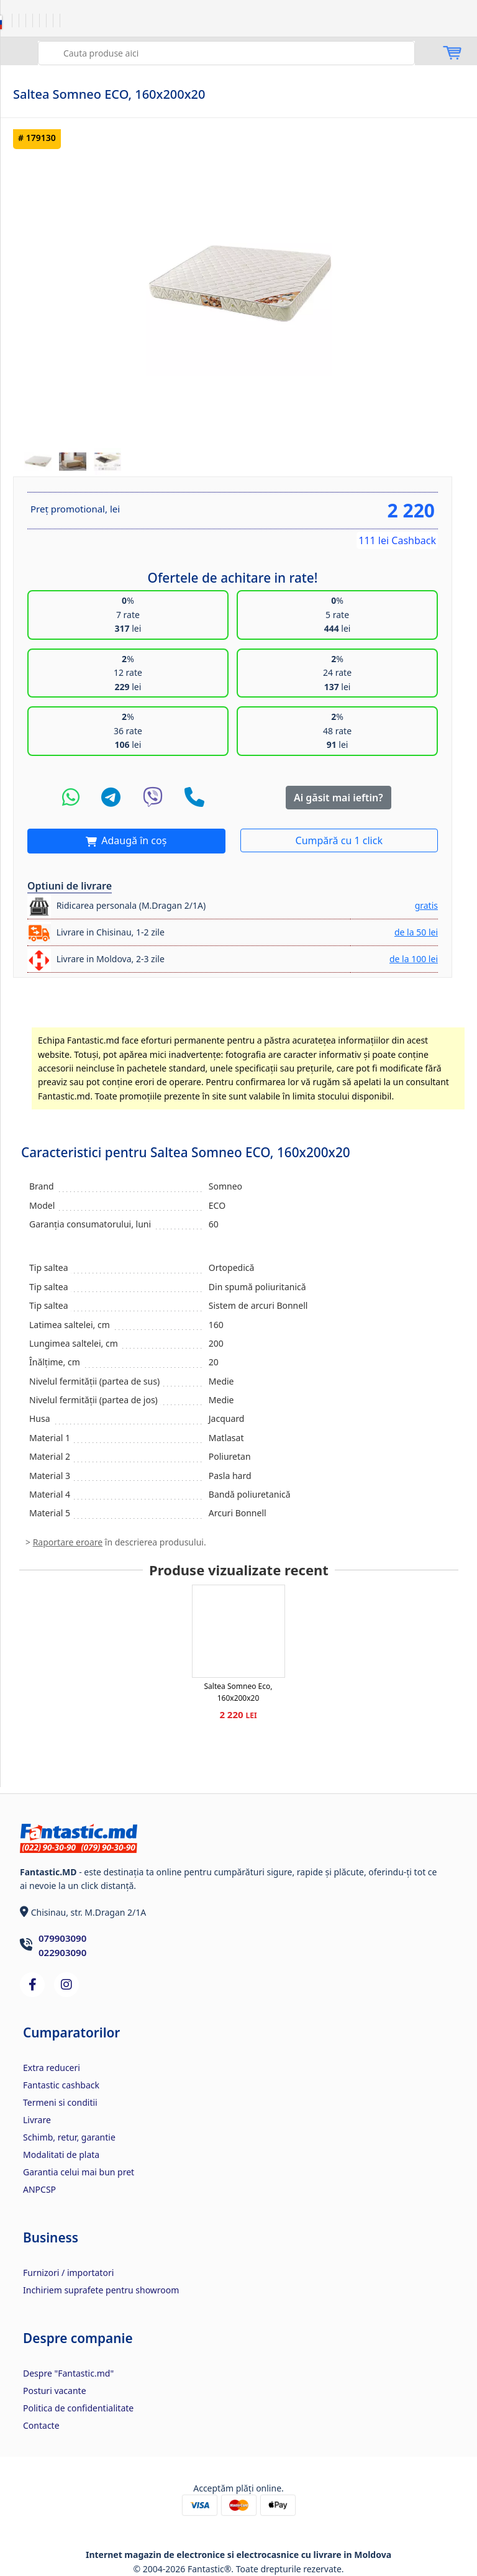  What do you see at coordinates (39, 2189) in the screenshot?
I see `ANPCSP` at bounding box center [39, 2189].